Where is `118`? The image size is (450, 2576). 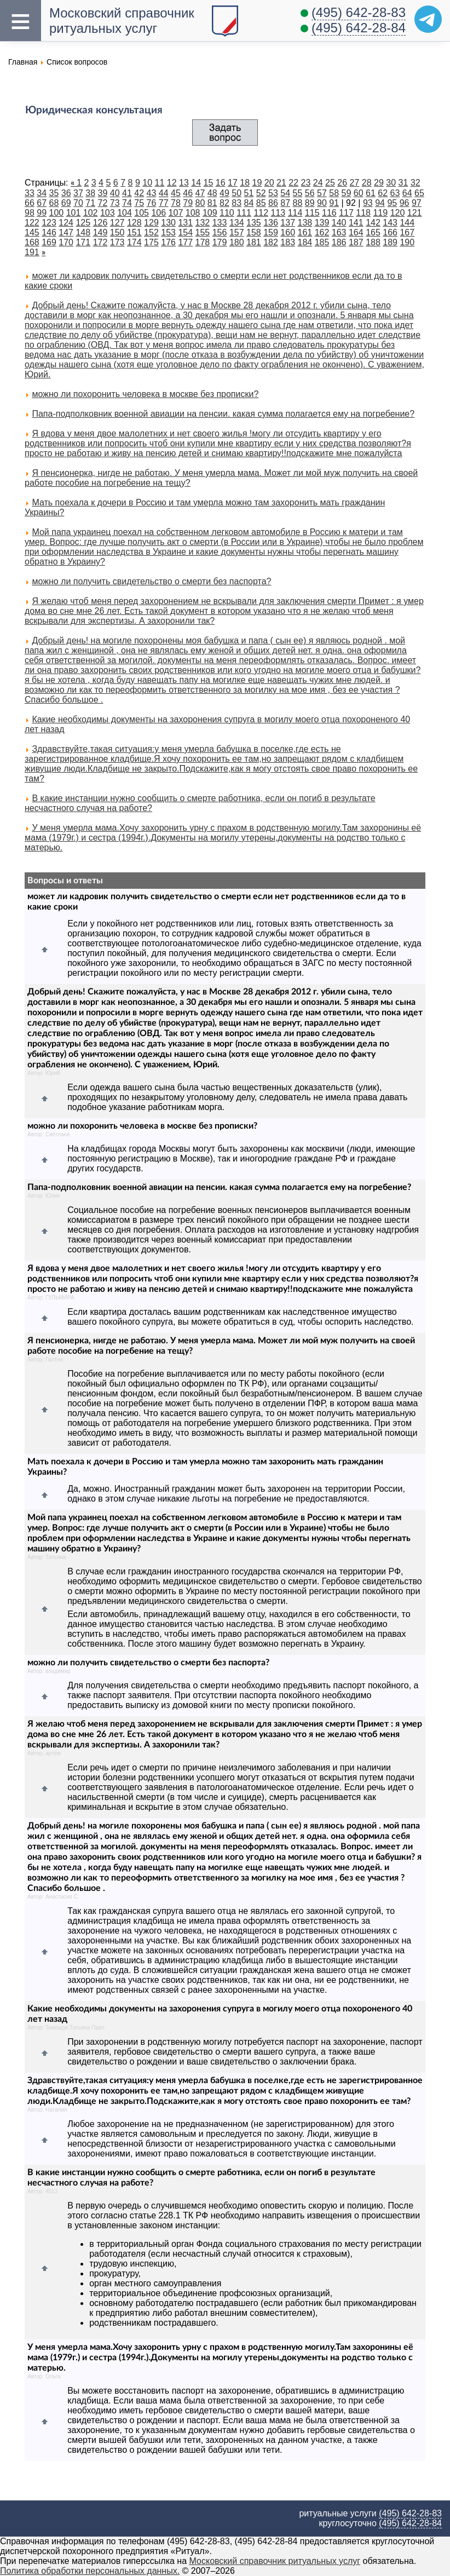 118 is located at coordinates (363, 212).